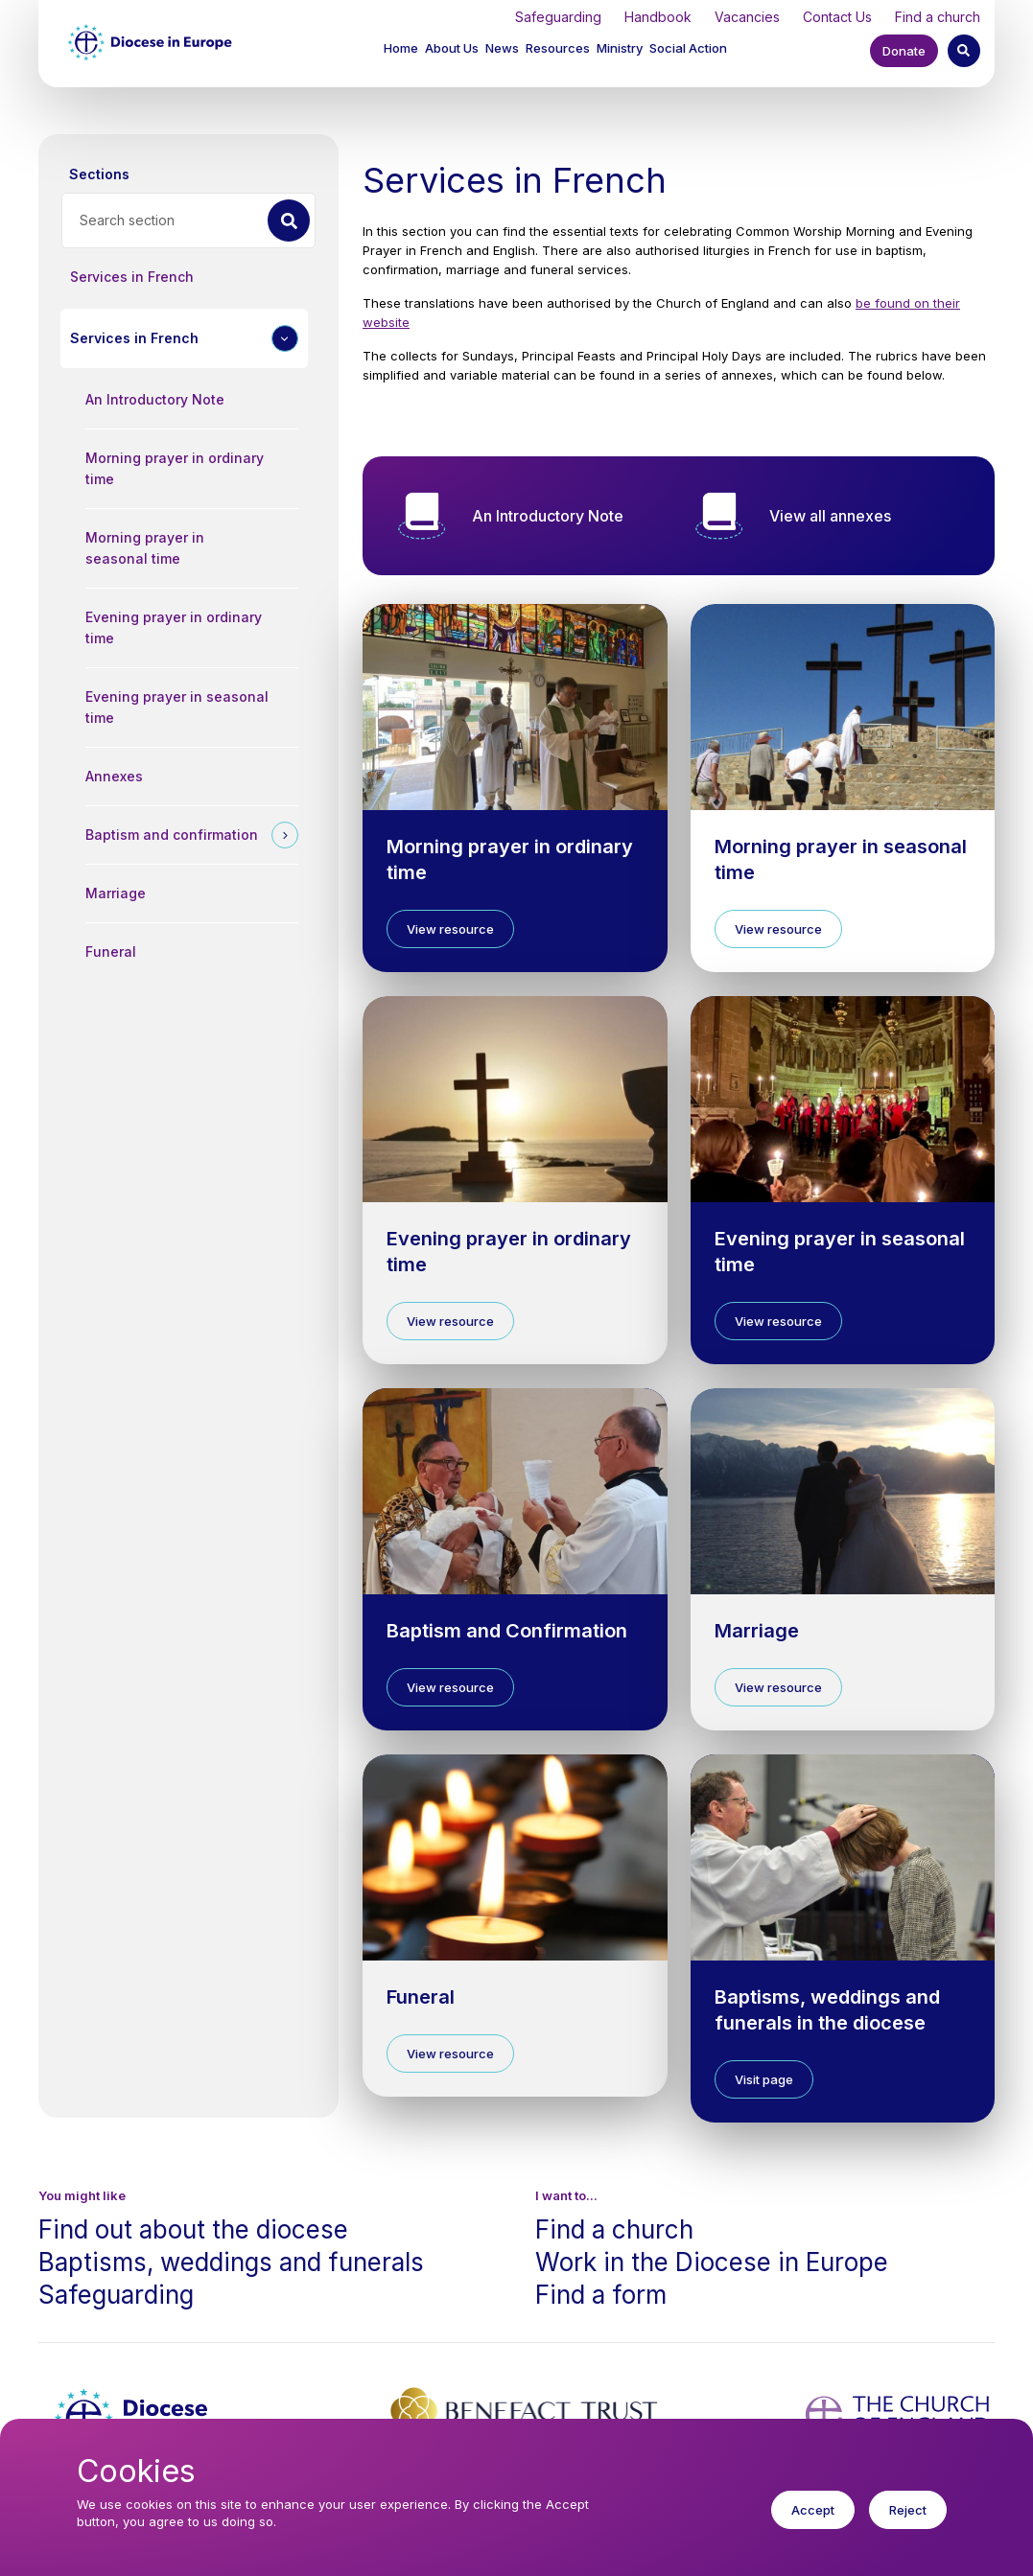 The width and height of the screenshot is (1033, 2576). I want to click on Handbook, so click(658, 17).